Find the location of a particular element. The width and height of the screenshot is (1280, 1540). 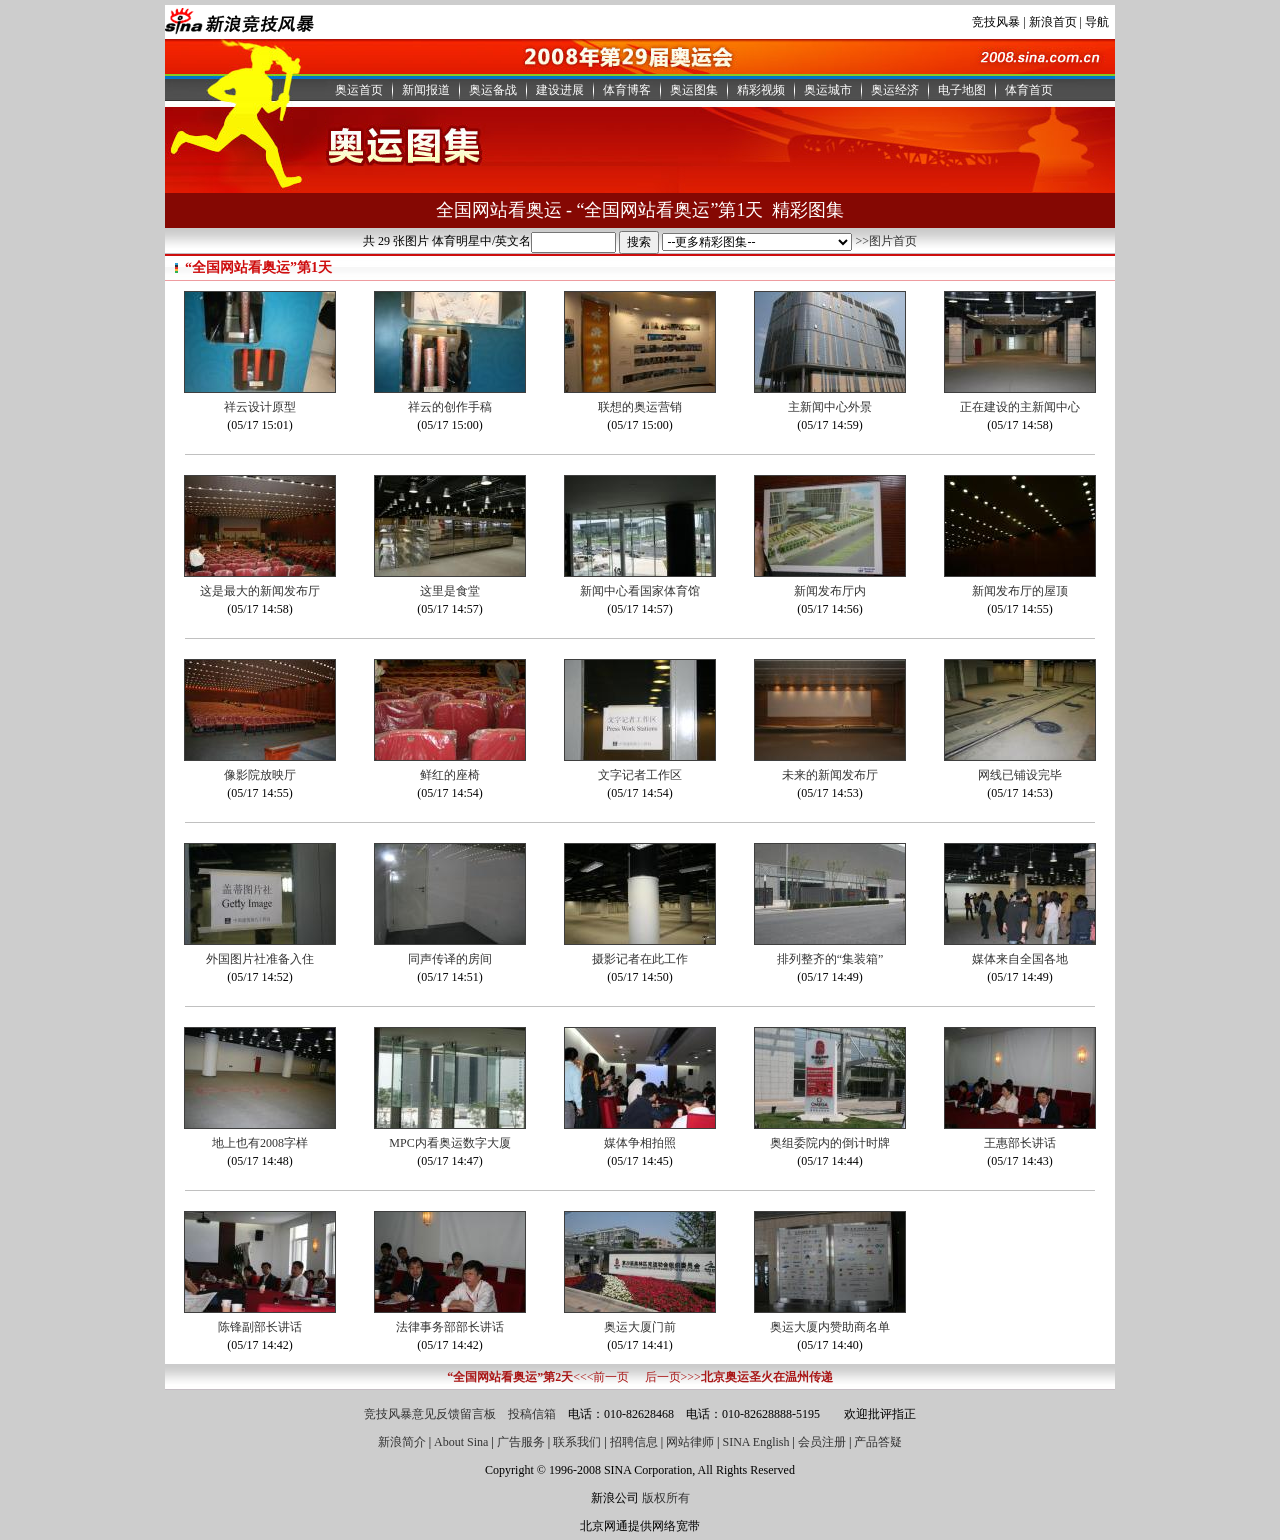

体育首页 is located at coordinates (1029, 90).